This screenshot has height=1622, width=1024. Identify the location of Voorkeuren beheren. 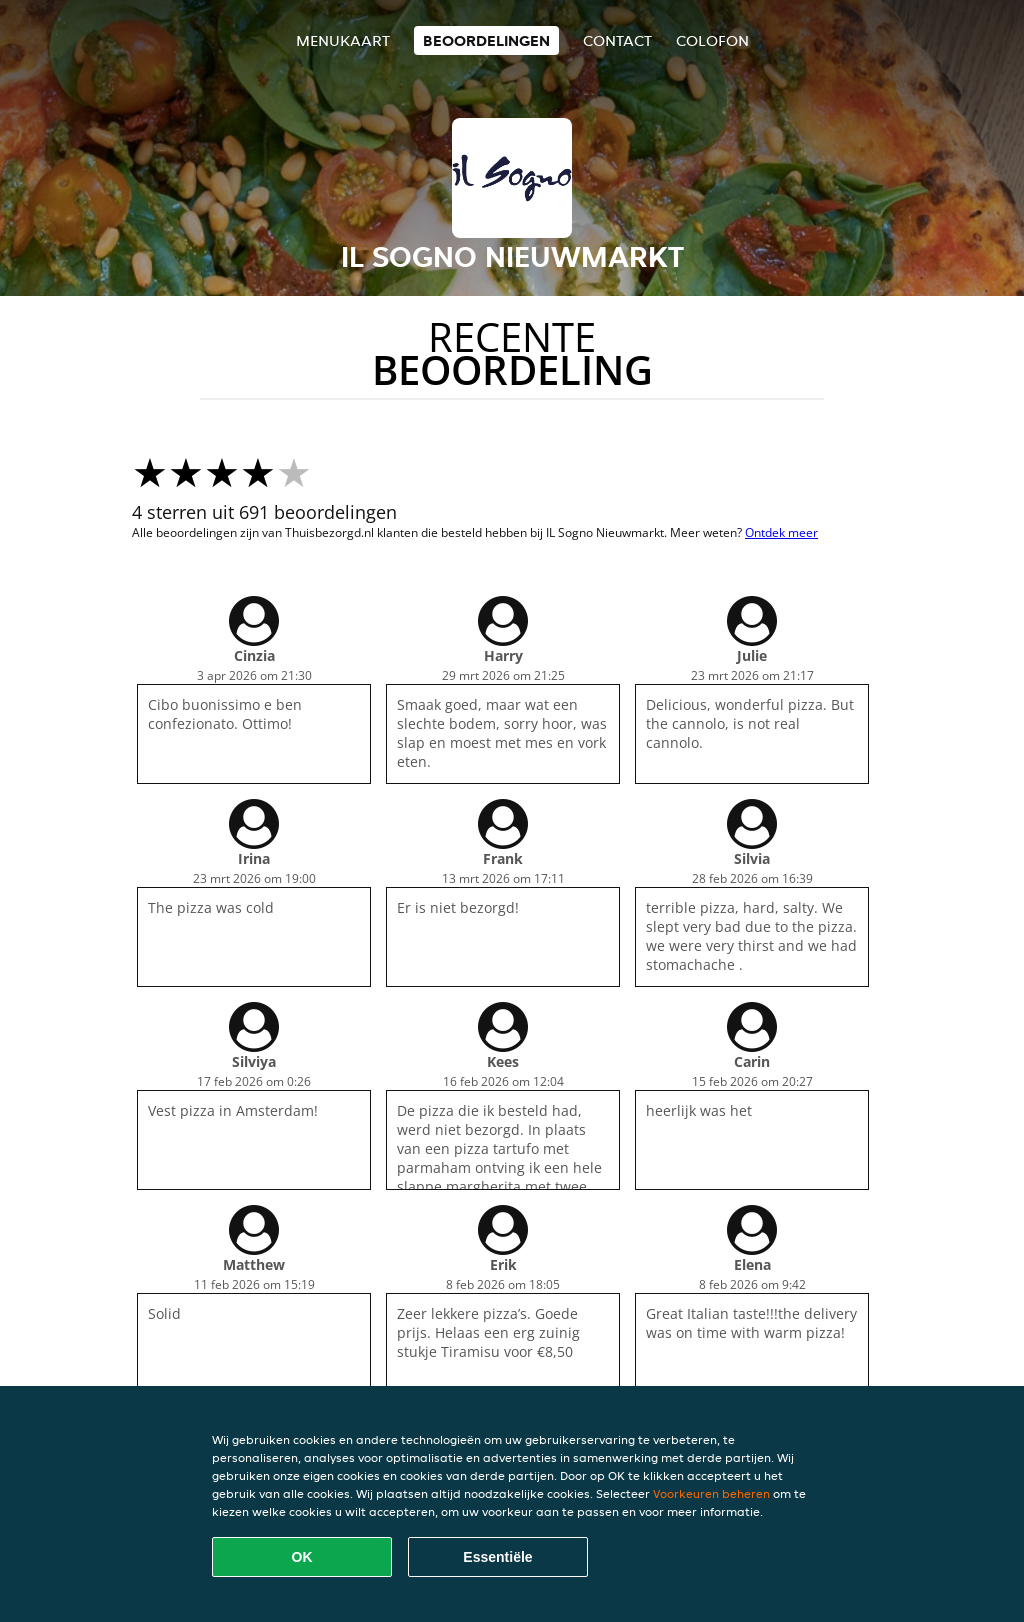
(711, 1493).